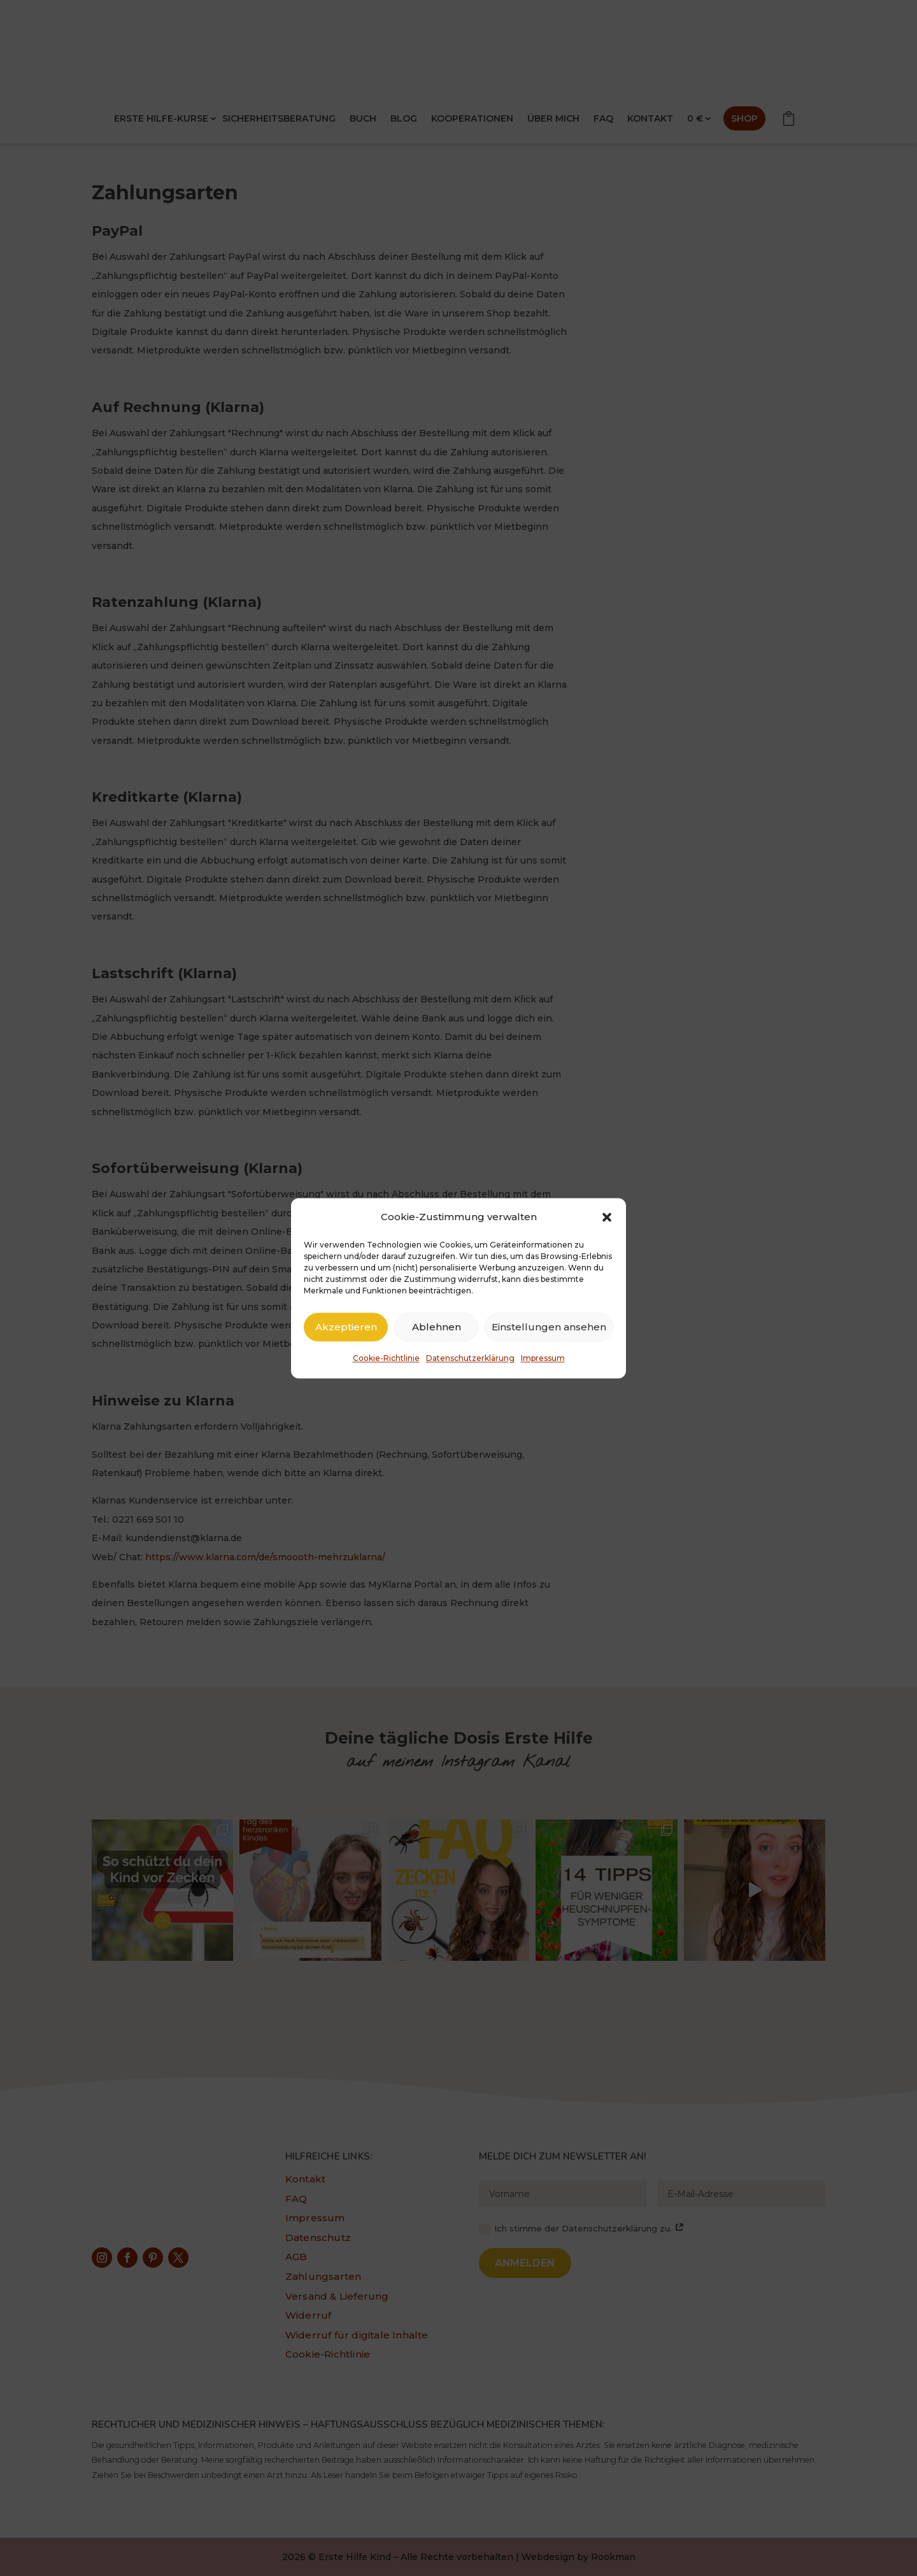  What do you see at coordinates (346, 1327) in the screenshot?
I see `Akzeptieren` at bounding box center [346, 1327].